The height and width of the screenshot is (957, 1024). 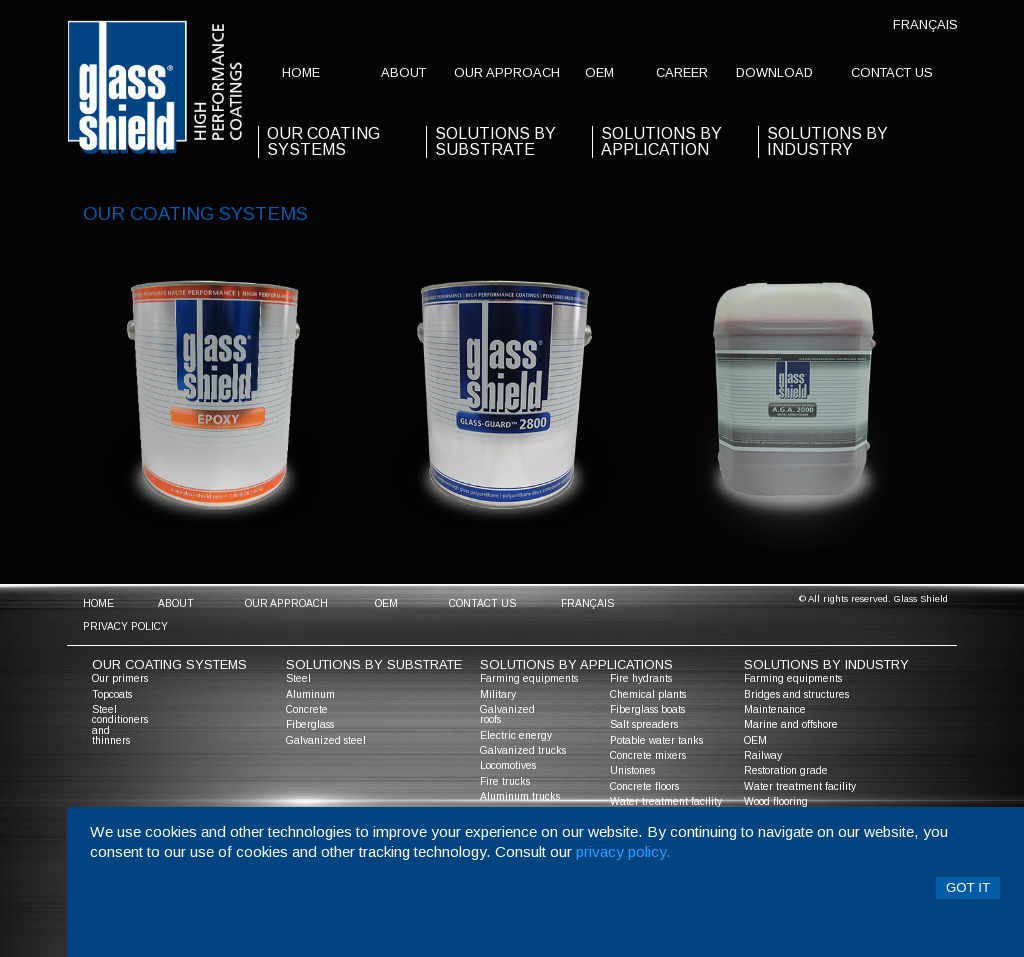 I want to click on solutions by industry, so click(x=826, y=664).